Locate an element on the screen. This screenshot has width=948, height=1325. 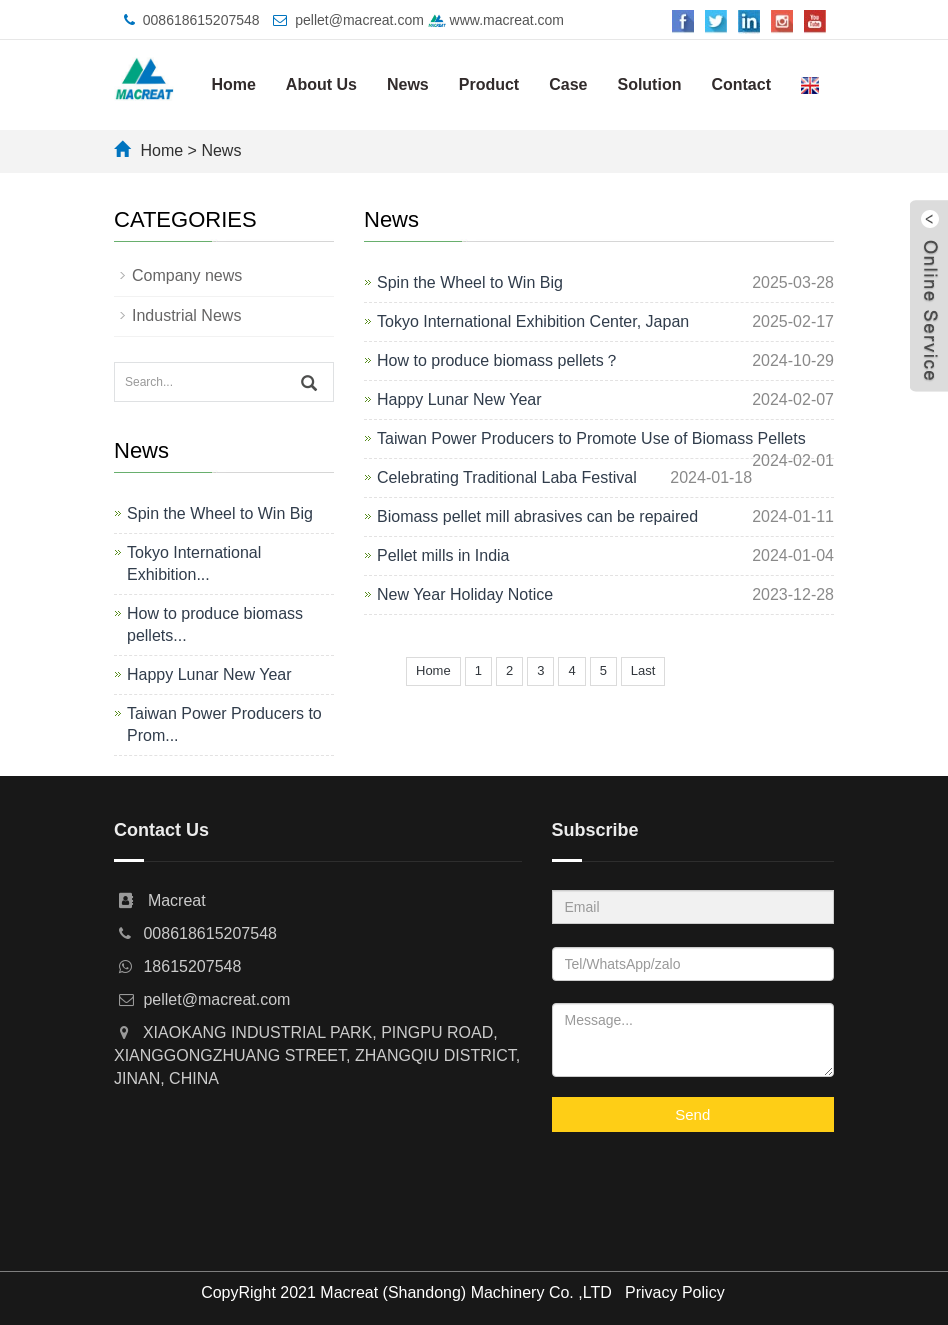
Tokyo International Exhibition... is located at coordinates (194, 563).